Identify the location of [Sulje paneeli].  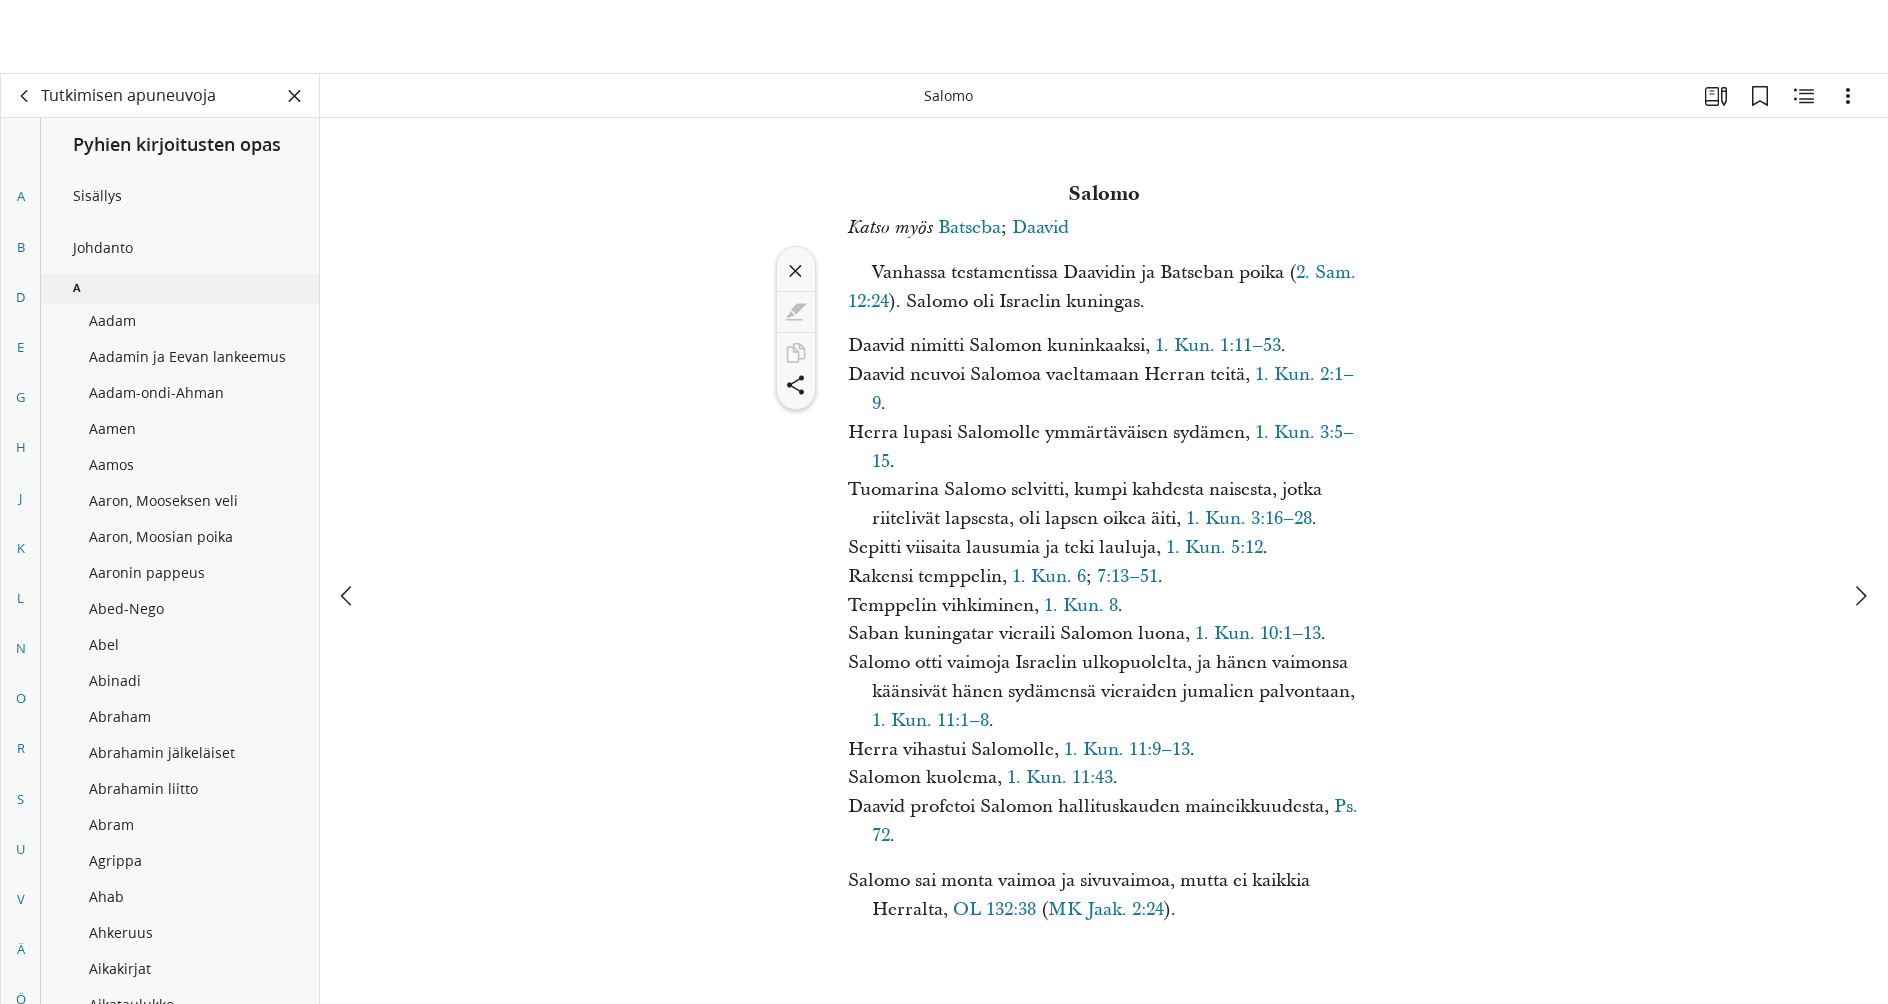
(295, 96).